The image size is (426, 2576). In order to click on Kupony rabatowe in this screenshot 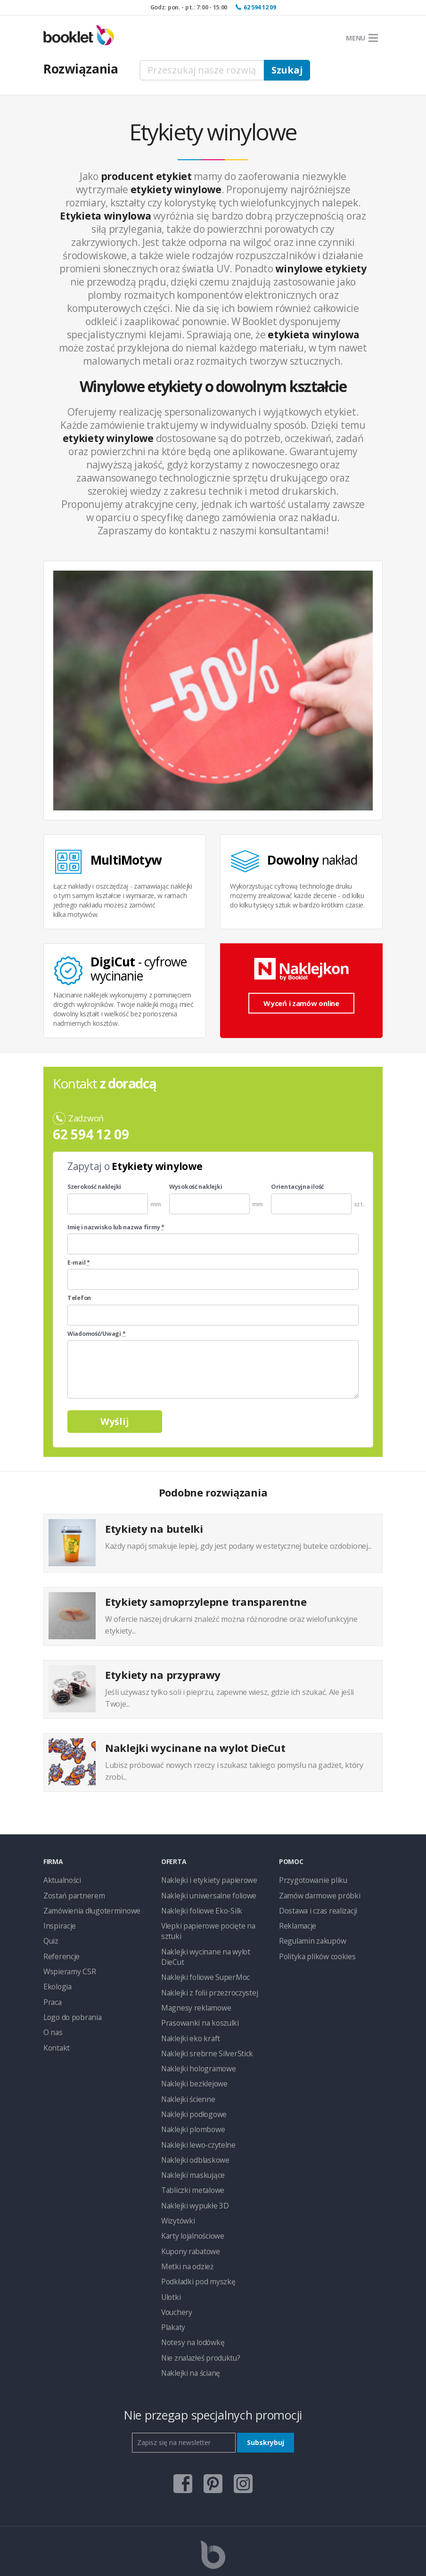, I will do `click(187, 2204)`.